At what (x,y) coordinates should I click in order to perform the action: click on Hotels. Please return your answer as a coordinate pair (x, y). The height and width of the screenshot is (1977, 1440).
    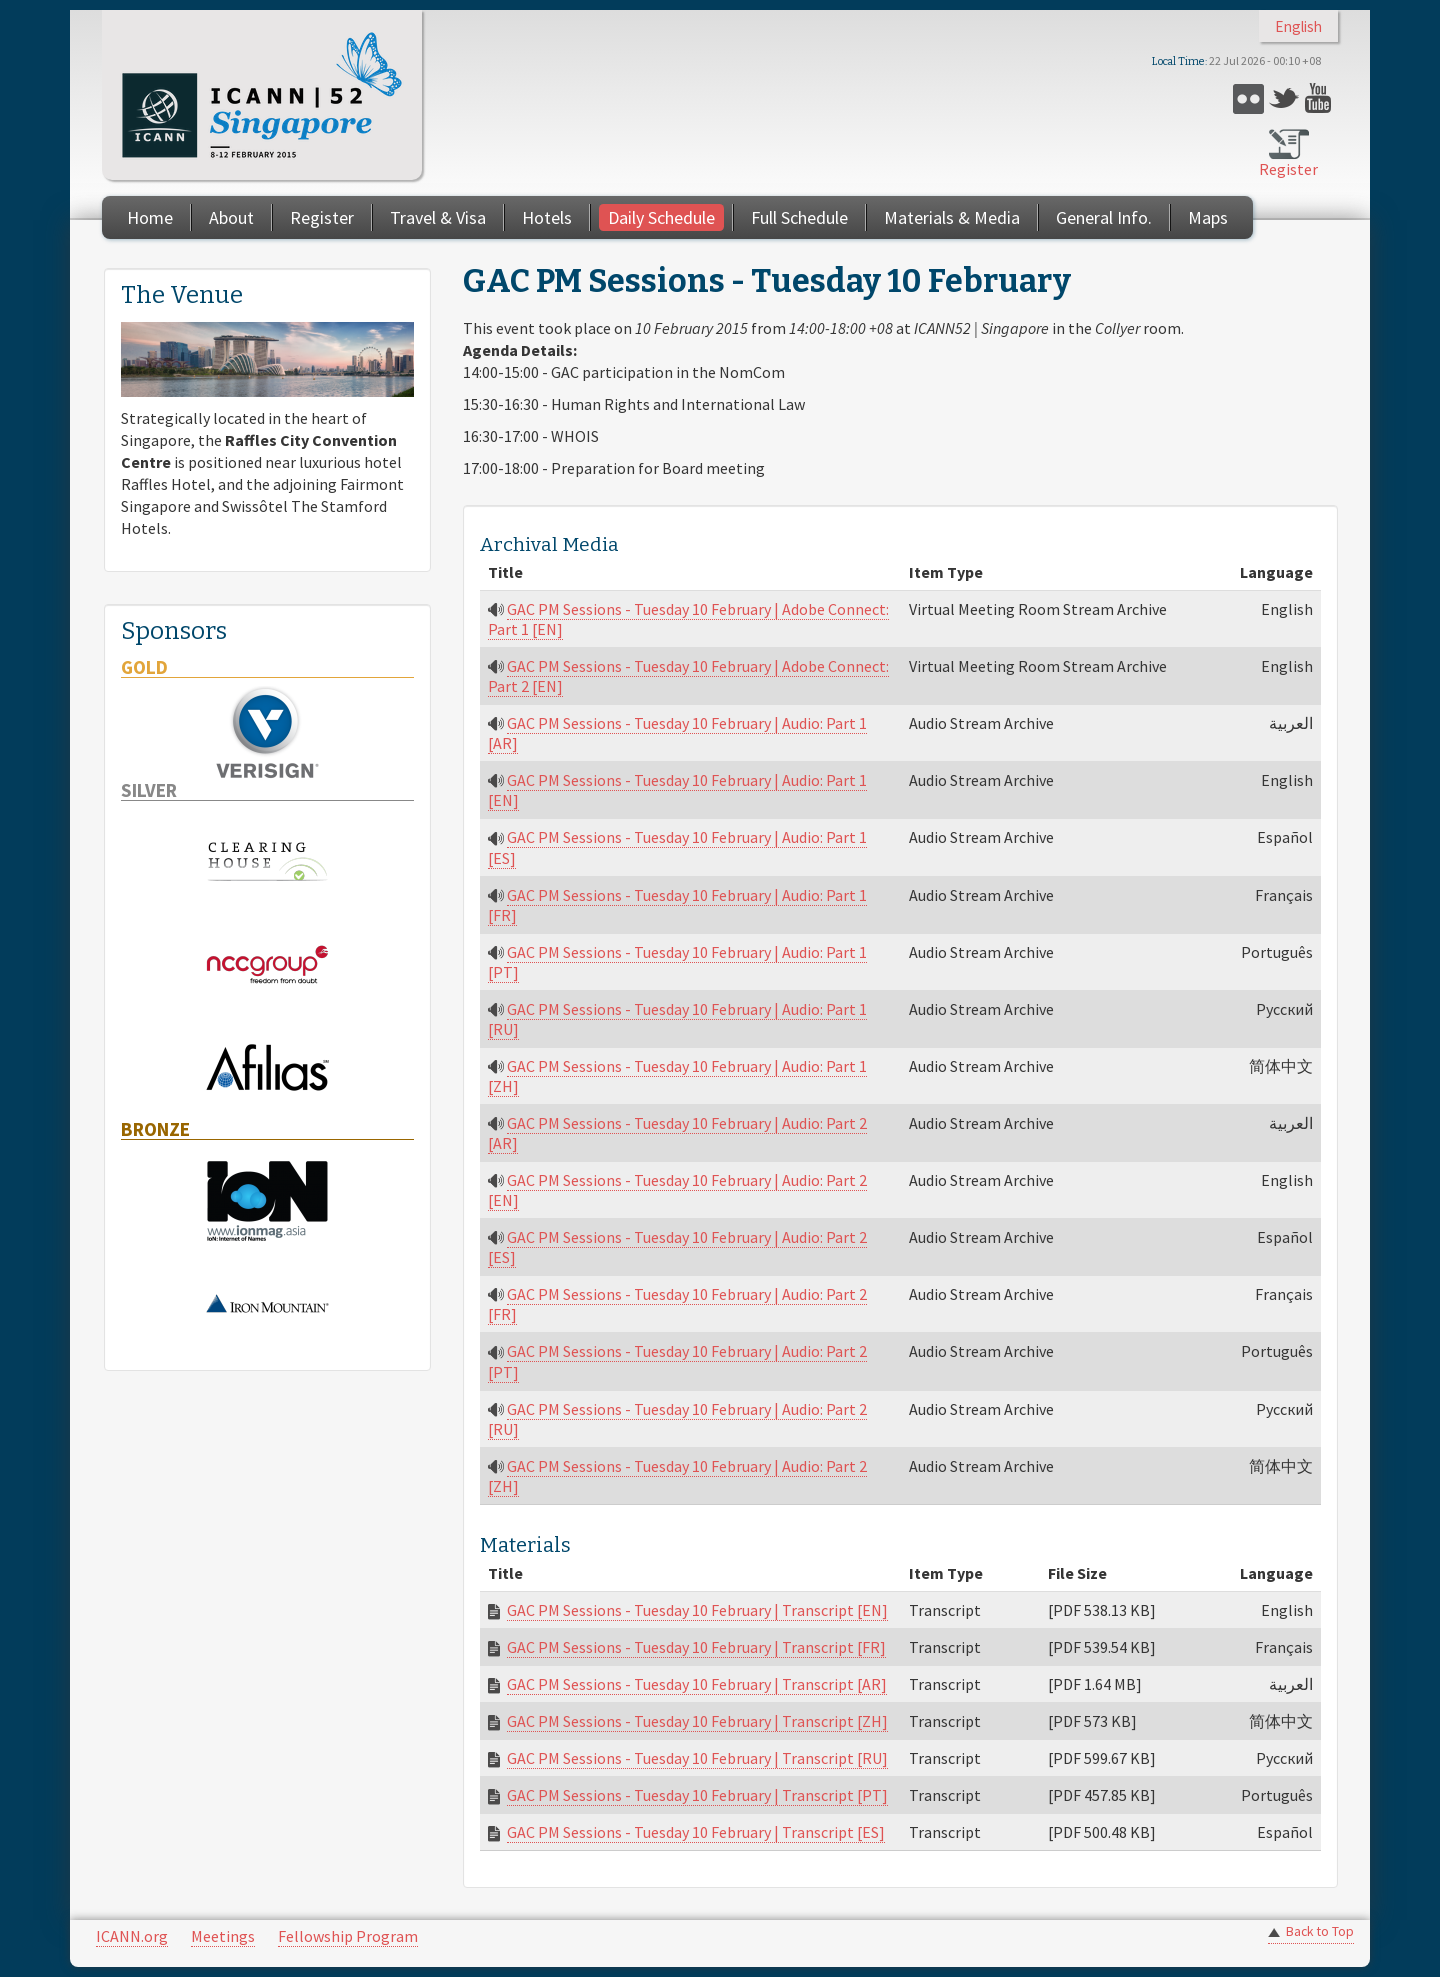
    Looking at the image, I should click on (547, 217).